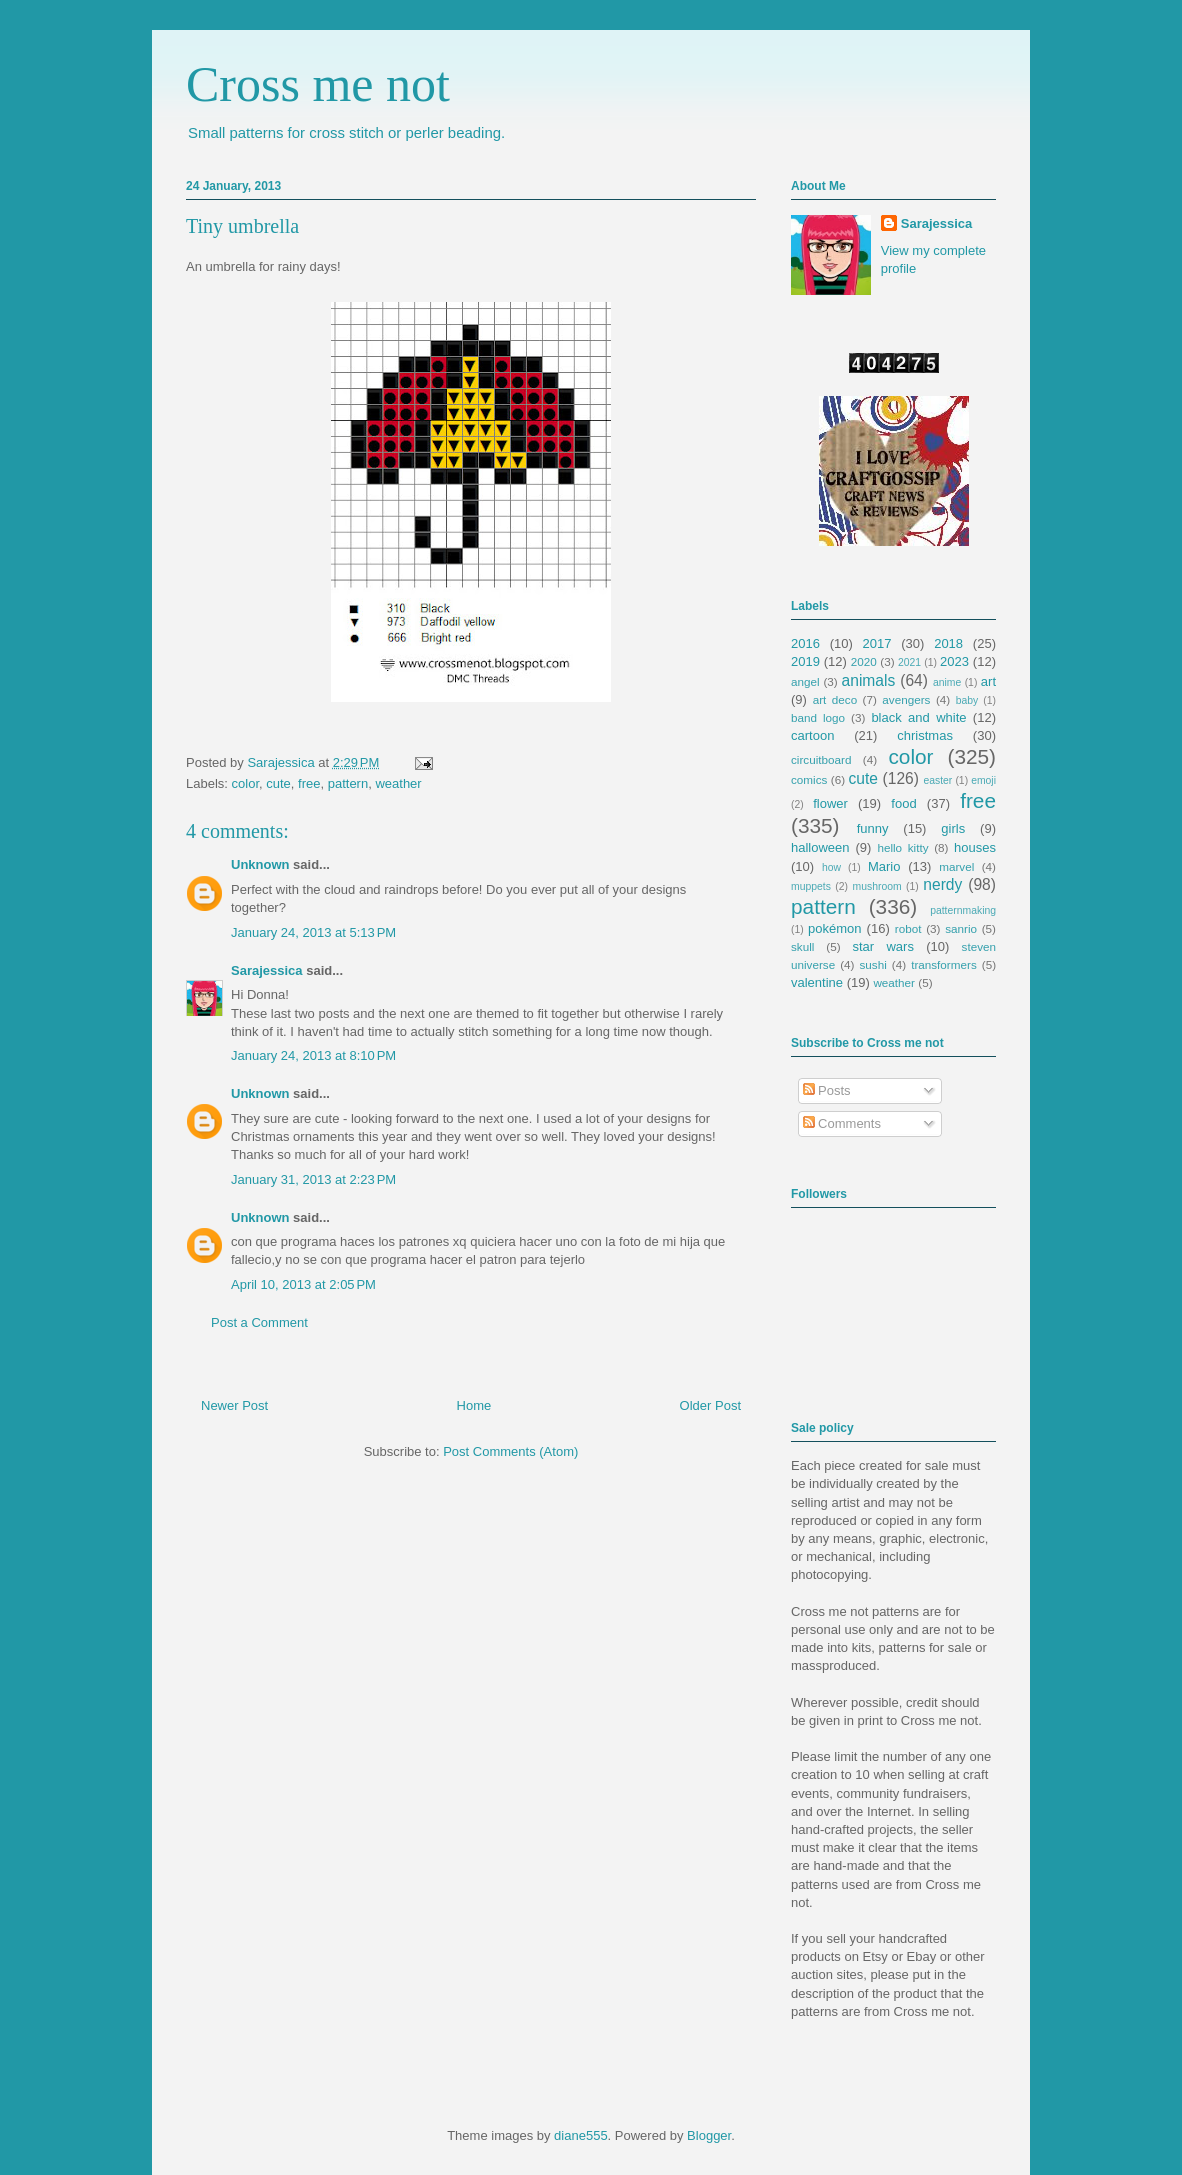 This screenshot has width=1182, height=2175. What do you see at coordinates (947, 682) in the screenshot?
I see `anime` at bounding box center [947, 682].